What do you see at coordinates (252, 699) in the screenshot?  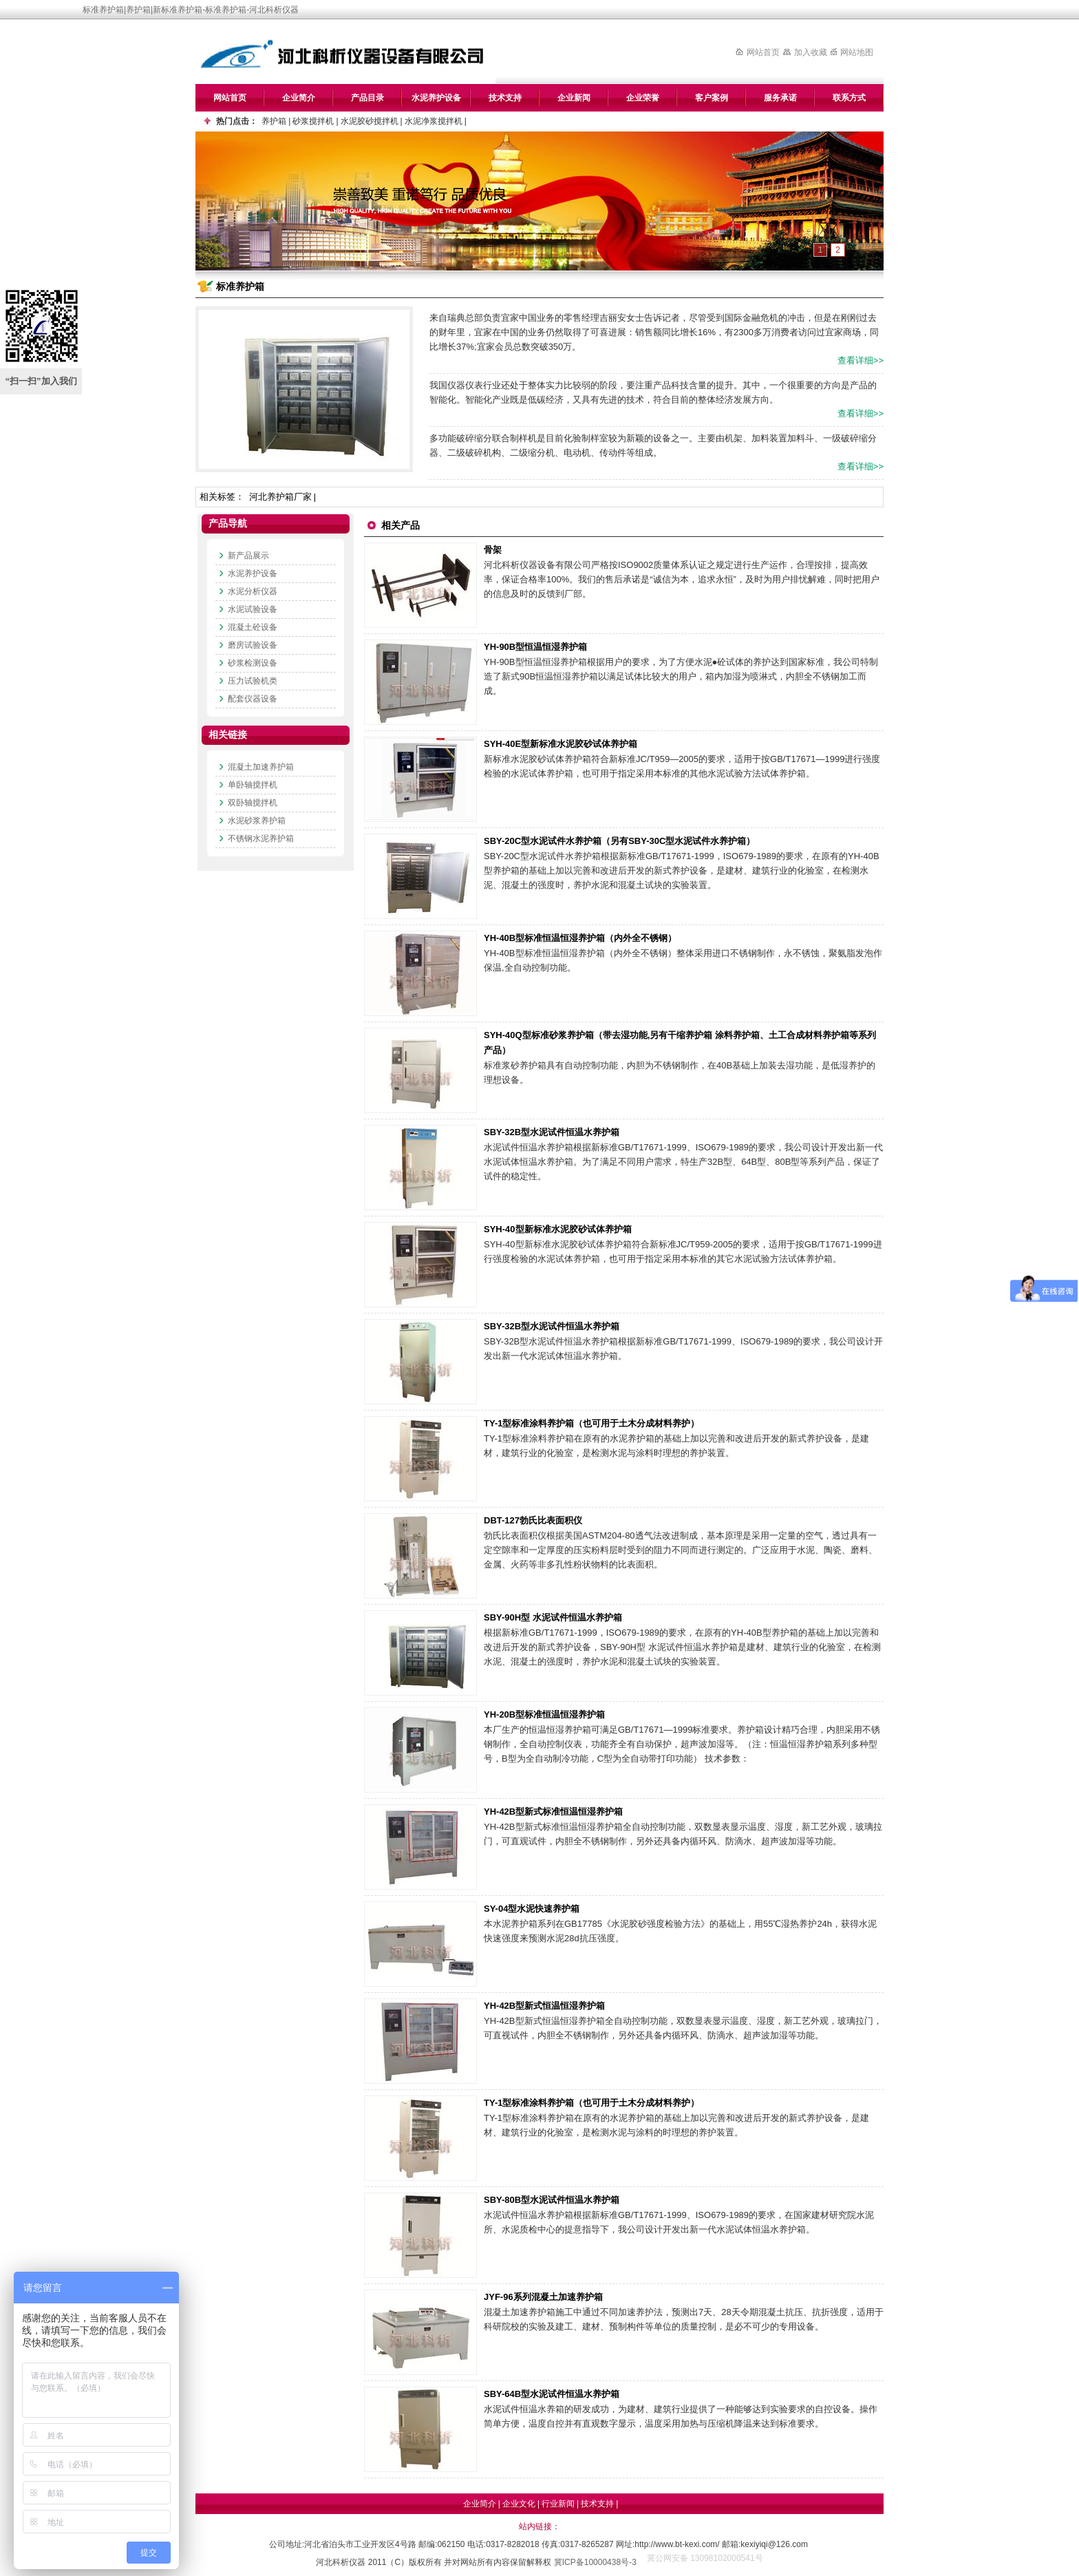 I see `配套仪器设备` at bounding box center [252, 699].